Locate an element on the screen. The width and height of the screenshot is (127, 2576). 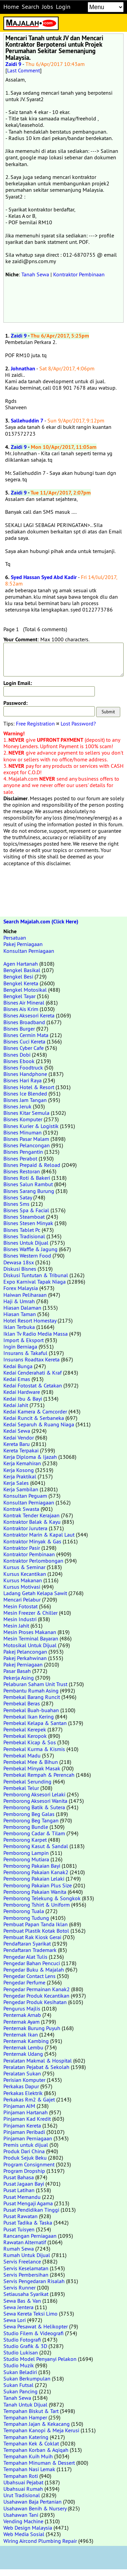
Pinjaman AIM is located at coordinates (19, 2105).